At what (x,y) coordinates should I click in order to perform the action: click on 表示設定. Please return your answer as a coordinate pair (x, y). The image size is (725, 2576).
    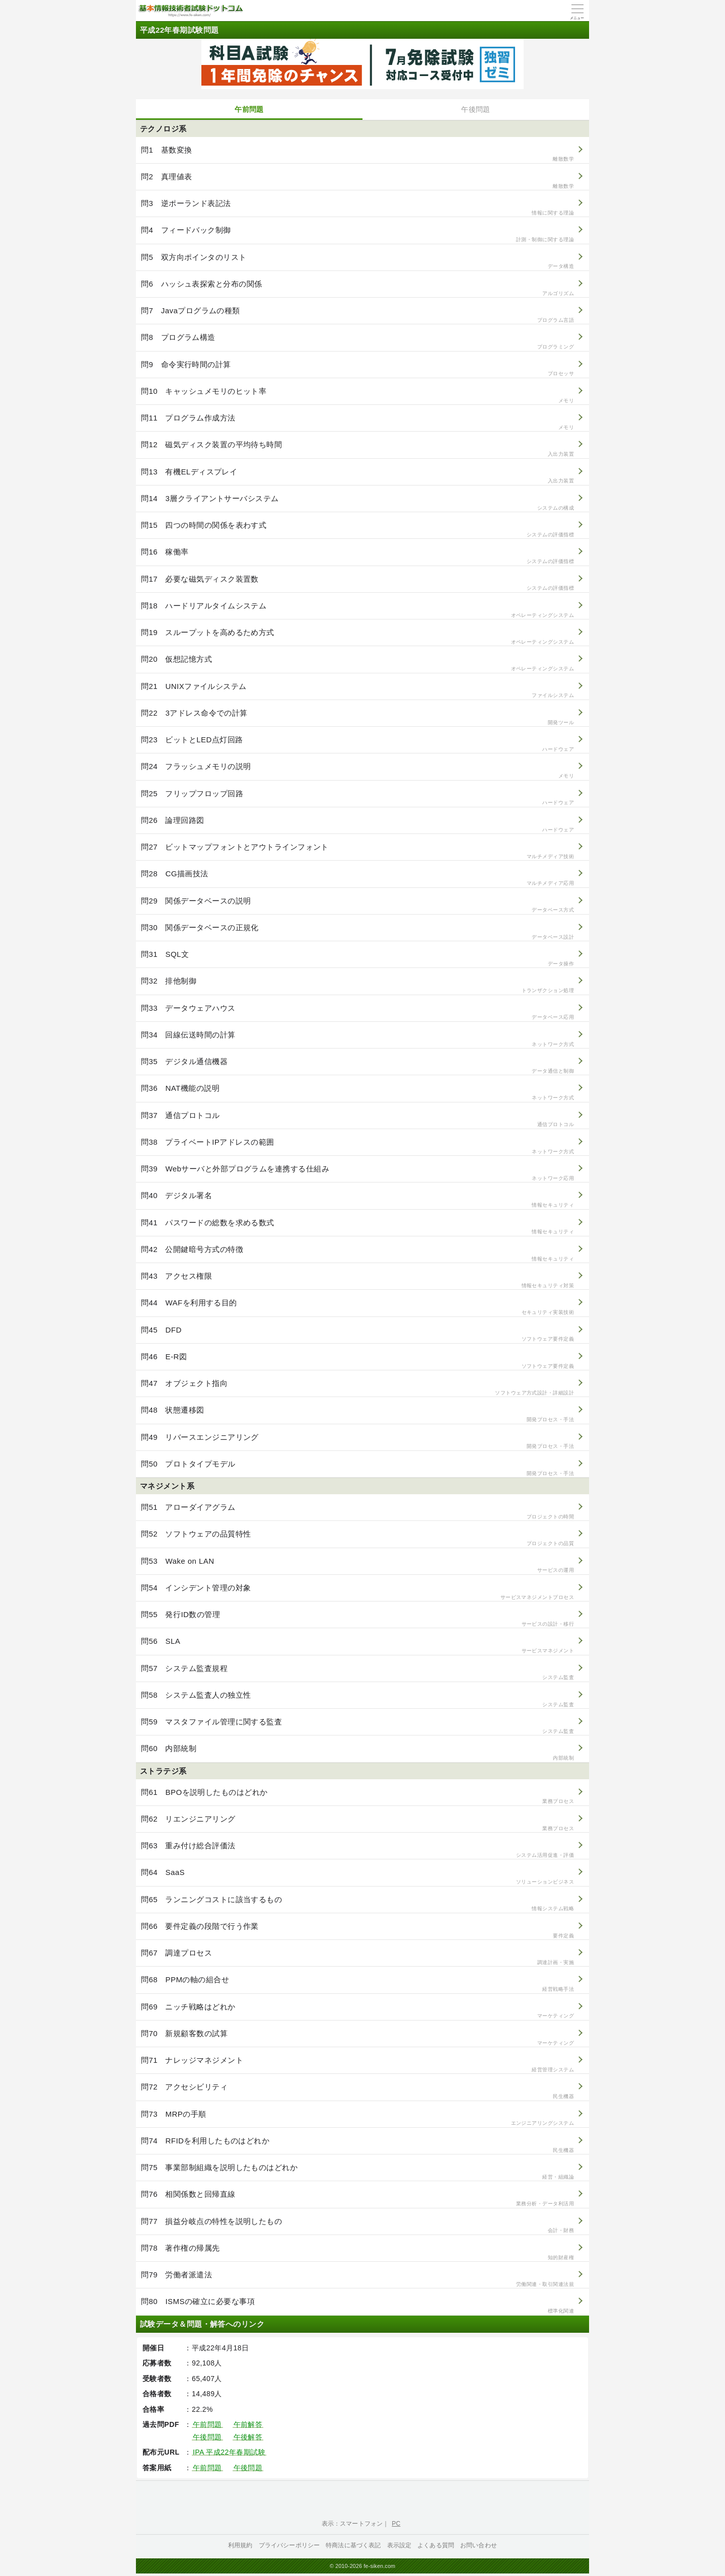
    Looking at the image, I should click on (399, 2545).